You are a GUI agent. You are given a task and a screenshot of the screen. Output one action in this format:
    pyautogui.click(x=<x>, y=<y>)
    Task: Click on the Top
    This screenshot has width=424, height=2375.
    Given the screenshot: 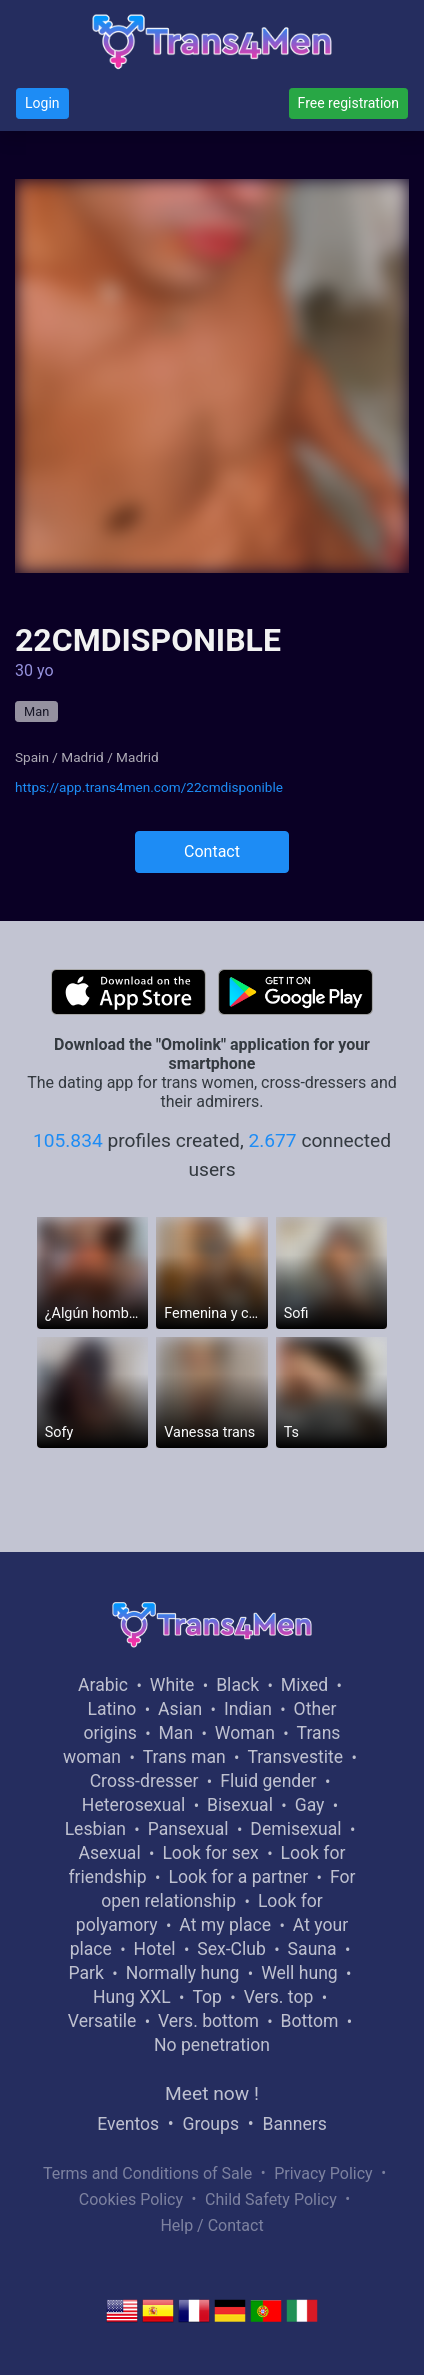 What is the action you would take?
    pyautogui.click(x=207, y=1997)
    